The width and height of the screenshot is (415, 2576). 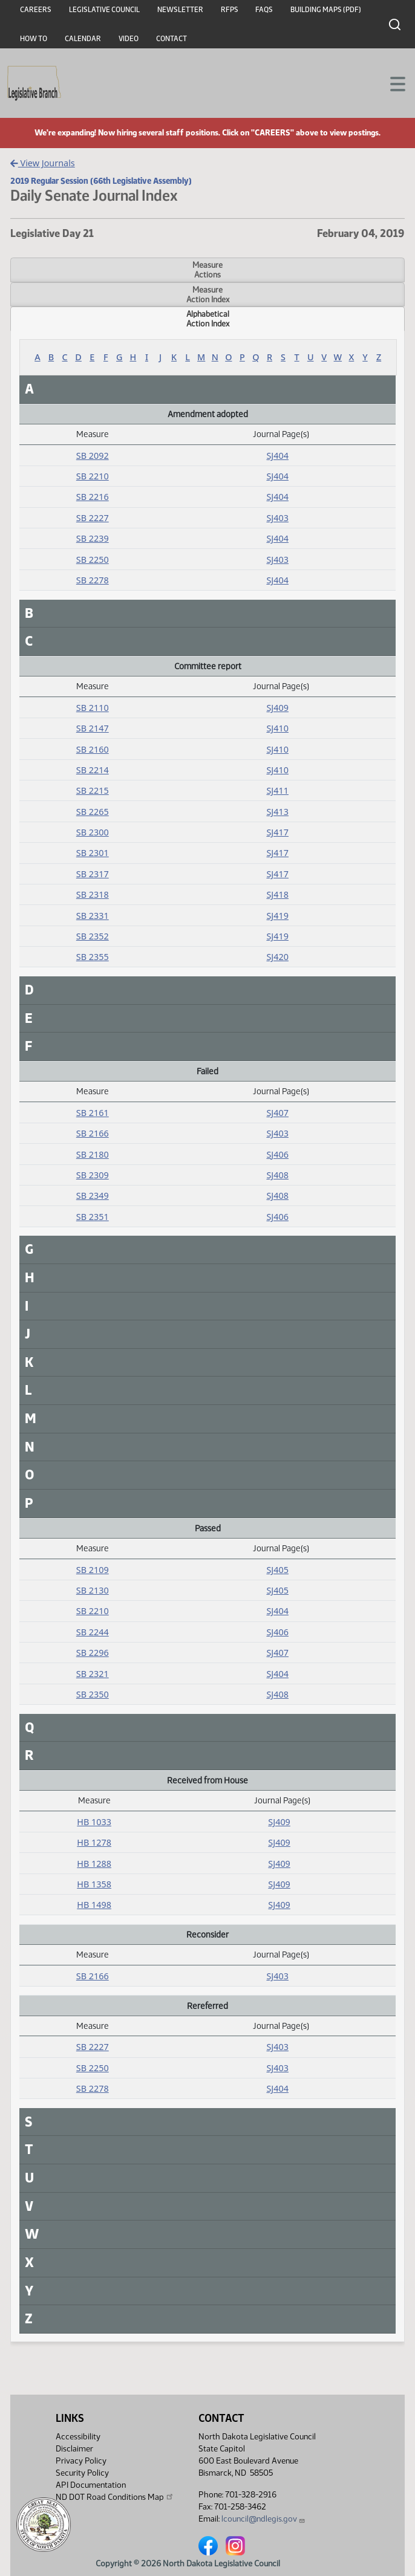 I want to click on SB 2166, so click(x=92, y=1133).